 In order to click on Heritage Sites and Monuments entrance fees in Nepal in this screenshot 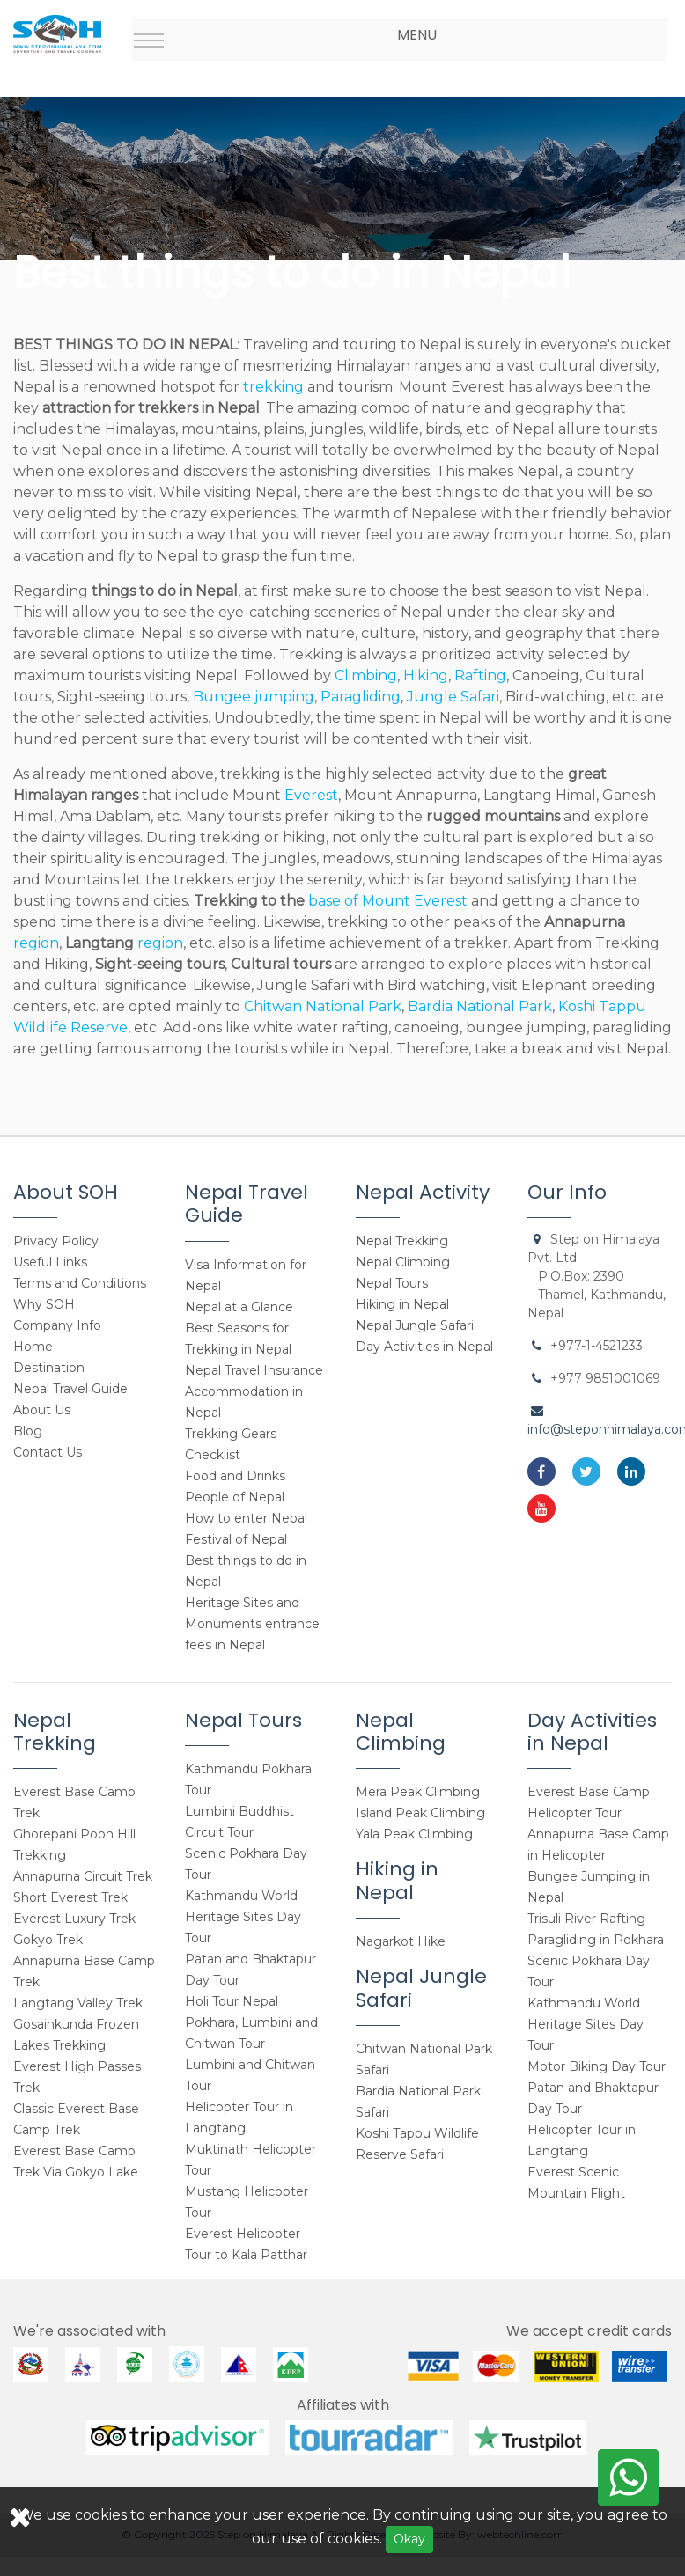, I will do `click(252, 1624)`.